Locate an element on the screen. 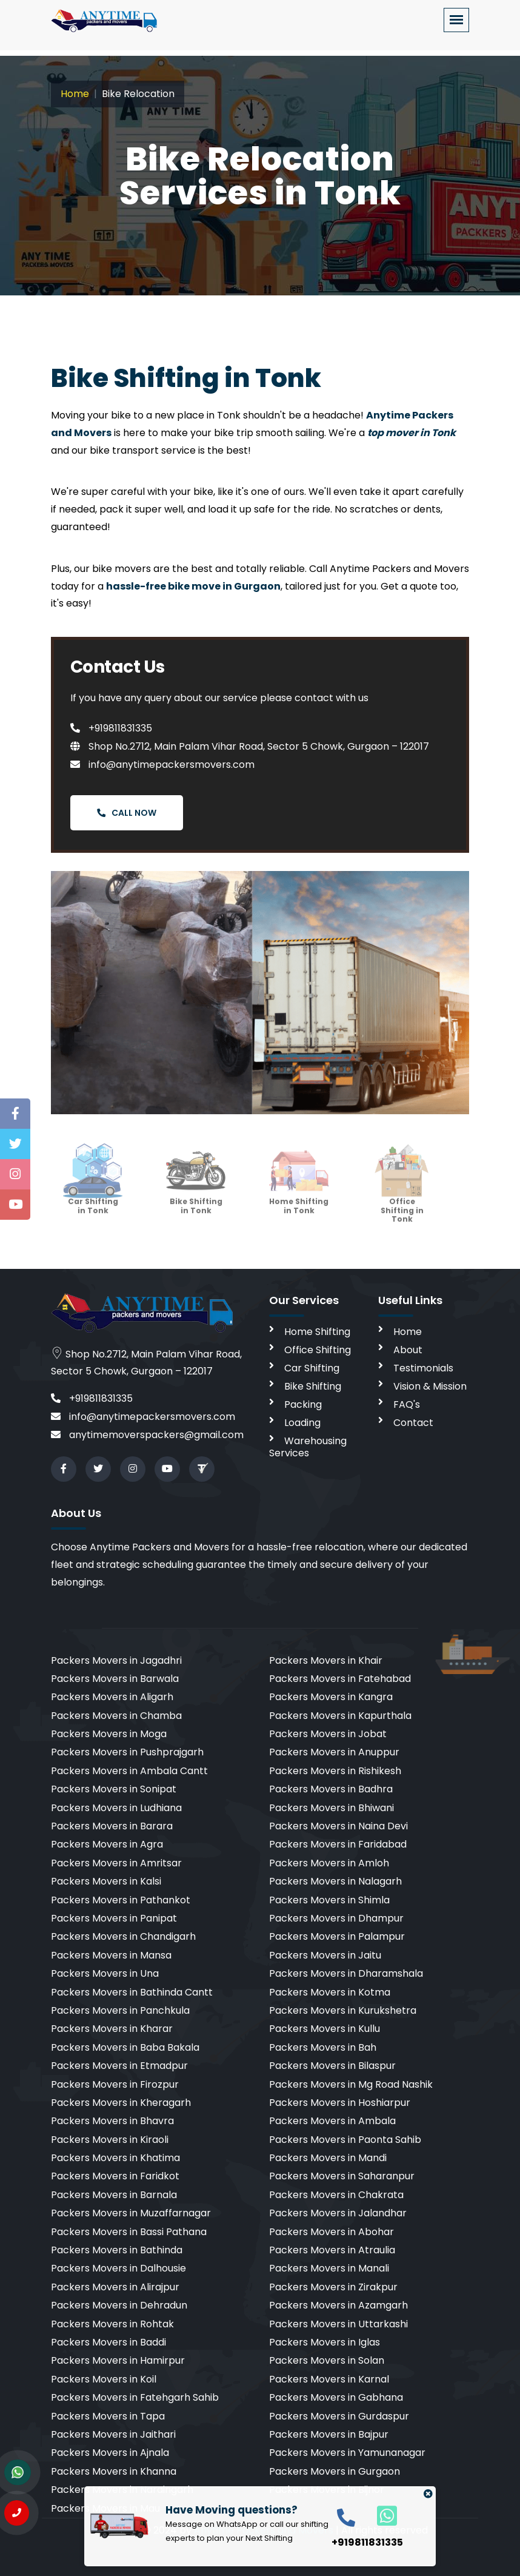 The width and height of the screenshot is (520, 2576). Packers Movers in Jagadhri [cities] is located at coordinates (116, 1660).